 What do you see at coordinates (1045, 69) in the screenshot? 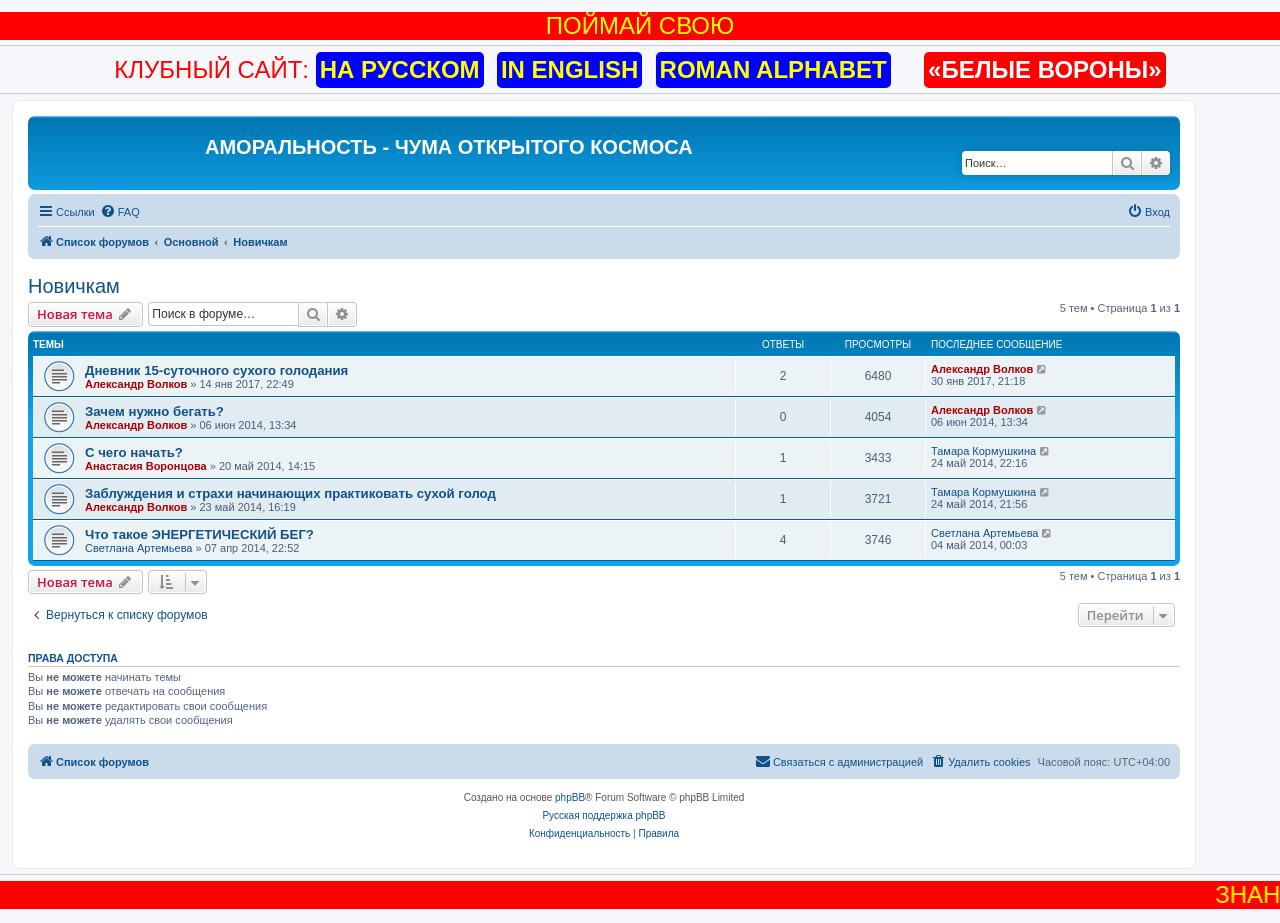
I see `«БЕЛЫЕ ВОРОНЫ»` at bounding box center [1045, 69].